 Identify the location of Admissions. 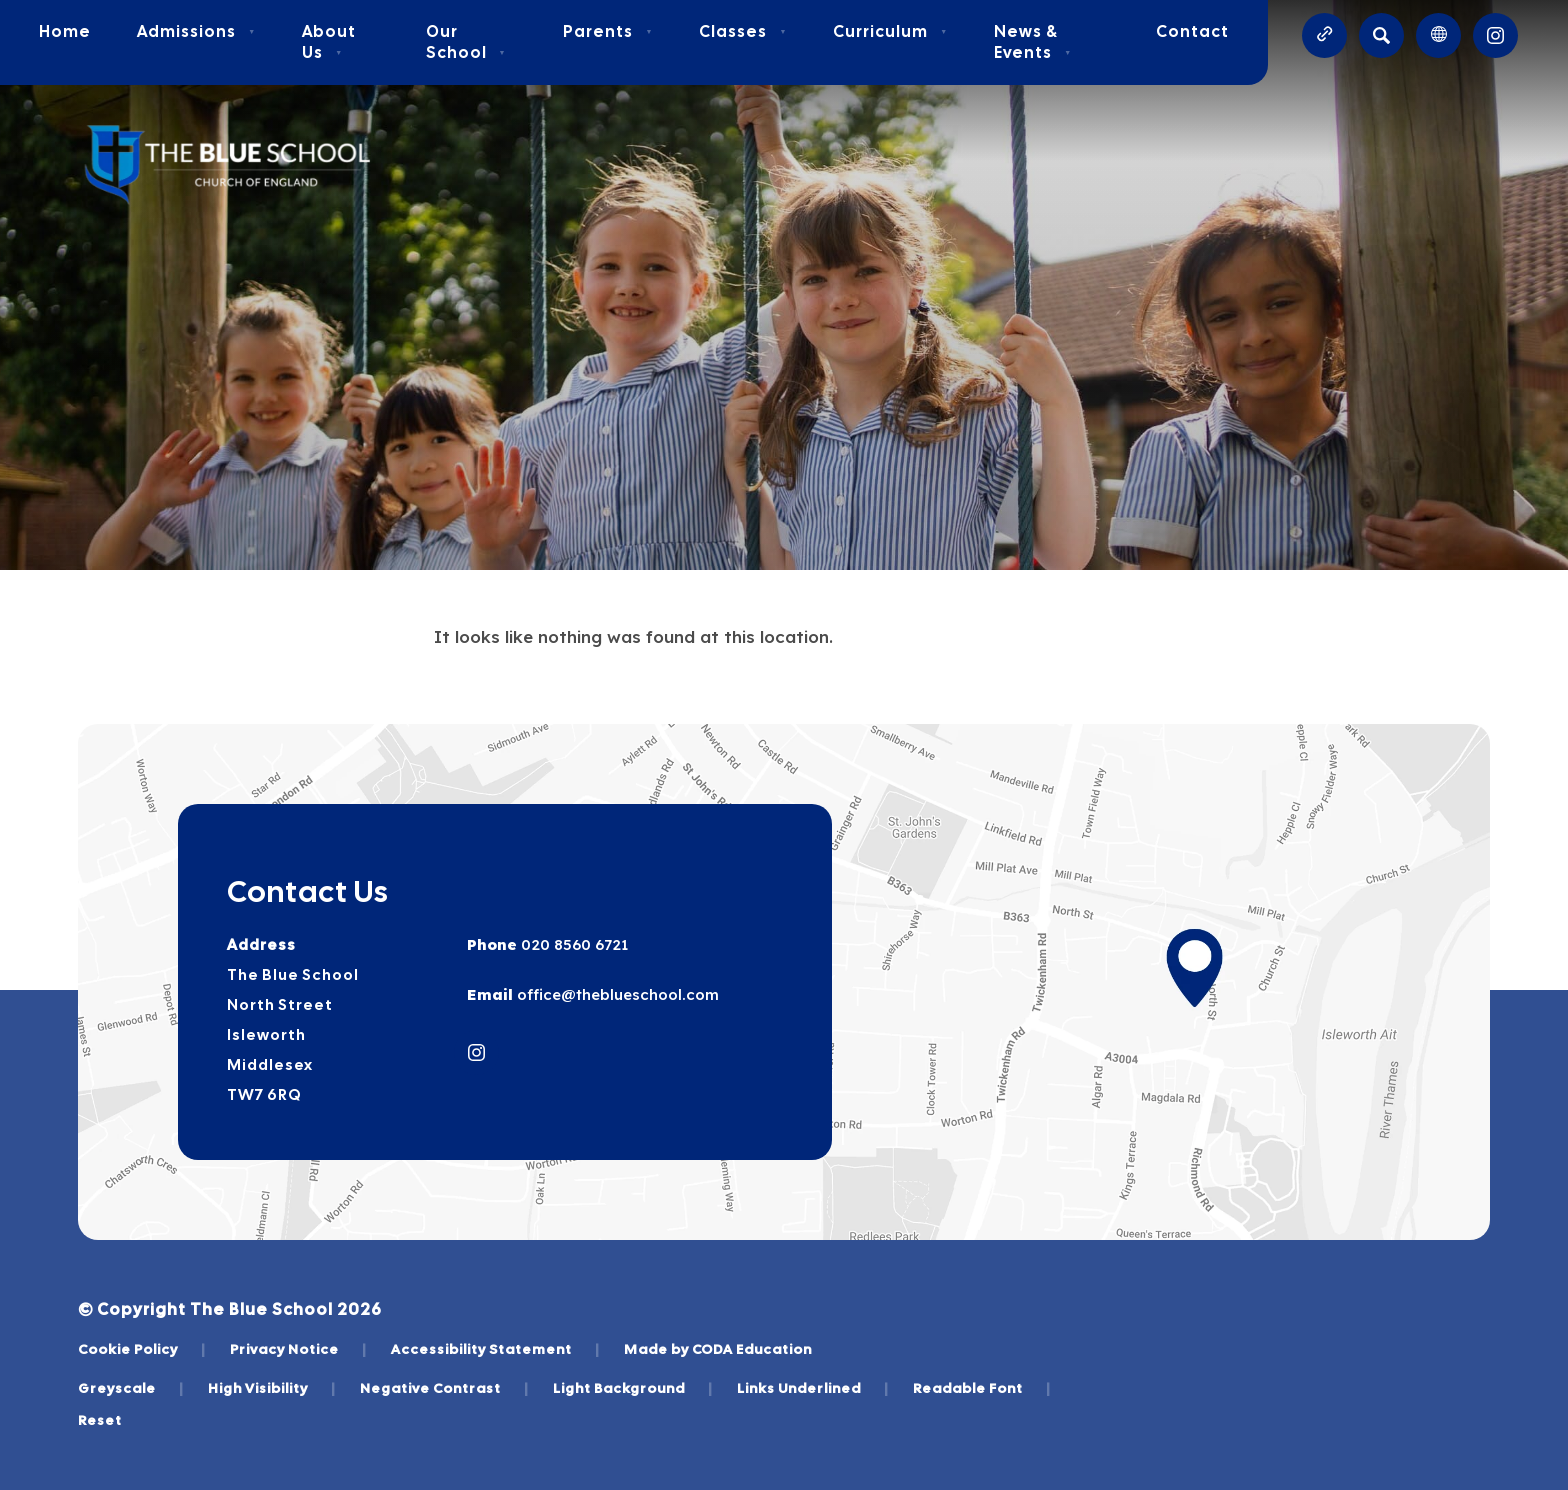
(196, 31).